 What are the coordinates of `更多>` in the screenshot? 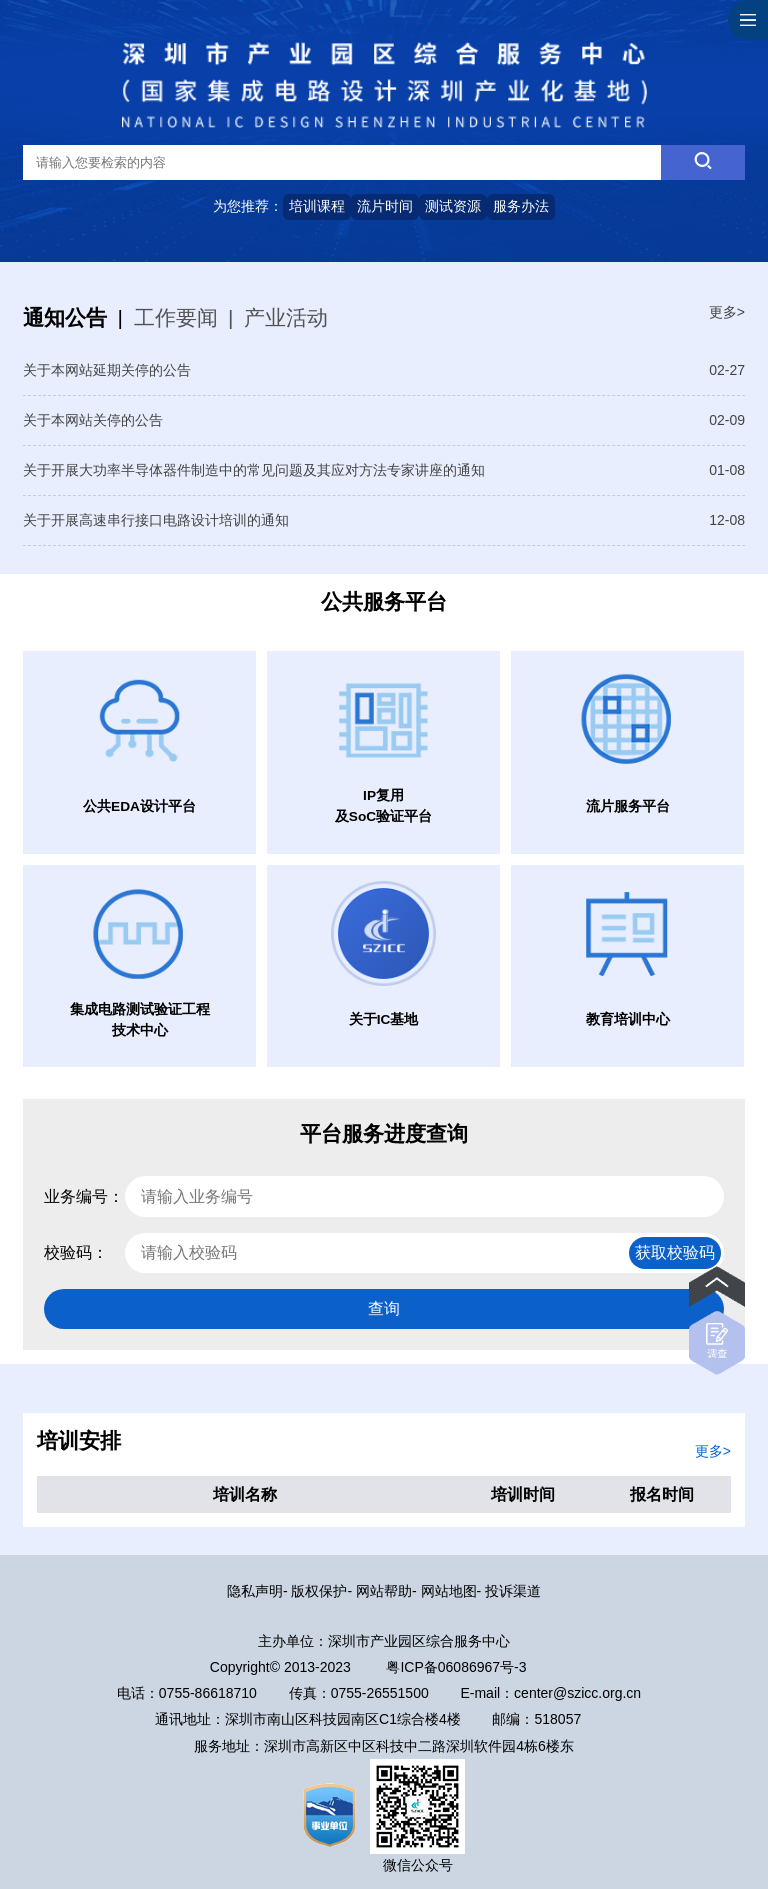 It's located at (727, 312).